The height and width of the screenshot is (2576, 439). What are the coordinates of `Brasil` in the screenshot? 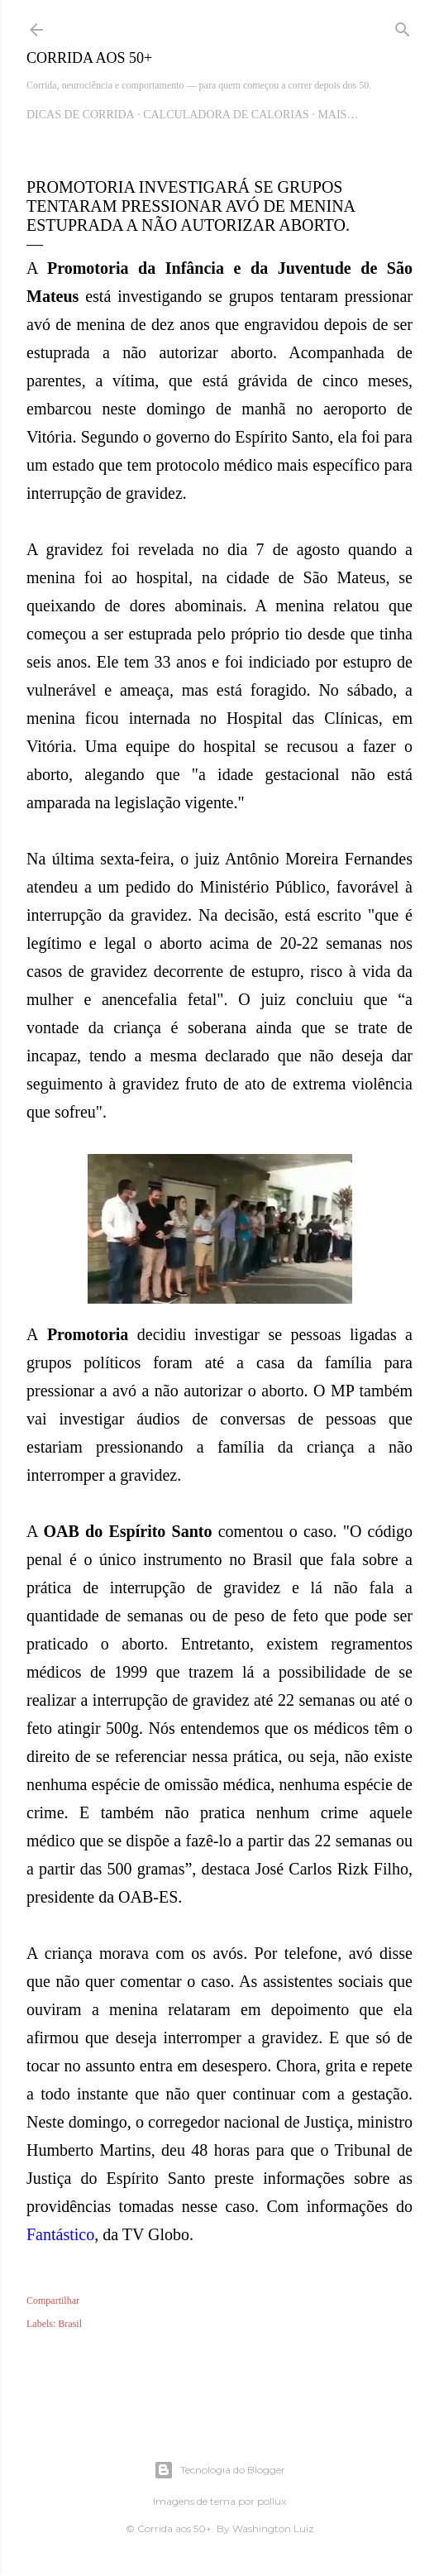 It's located at (70, 2323).